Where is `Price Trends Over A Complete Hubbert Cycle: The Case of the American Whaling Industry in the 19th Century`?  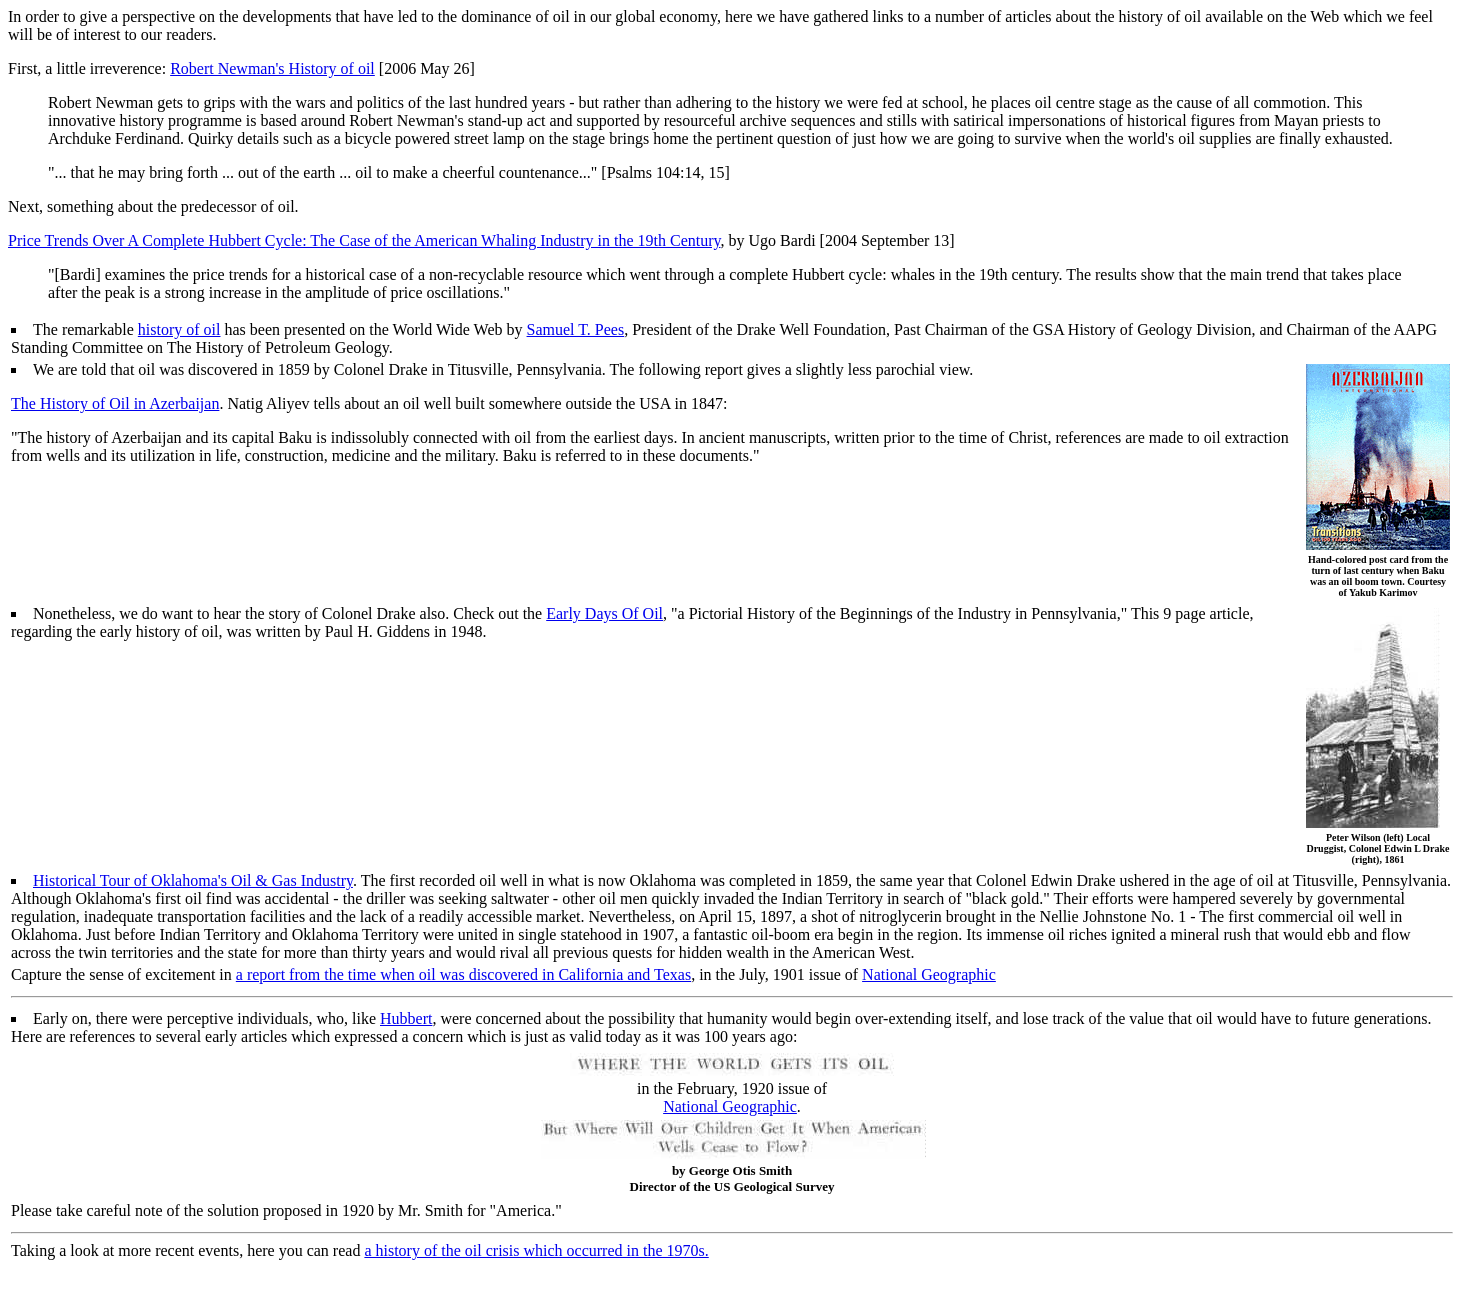 Price Trends Over A Complete Hubbert Cycle: The Case of the American Whaling Industry in the 19th Century is located at coordinates (364, 240).